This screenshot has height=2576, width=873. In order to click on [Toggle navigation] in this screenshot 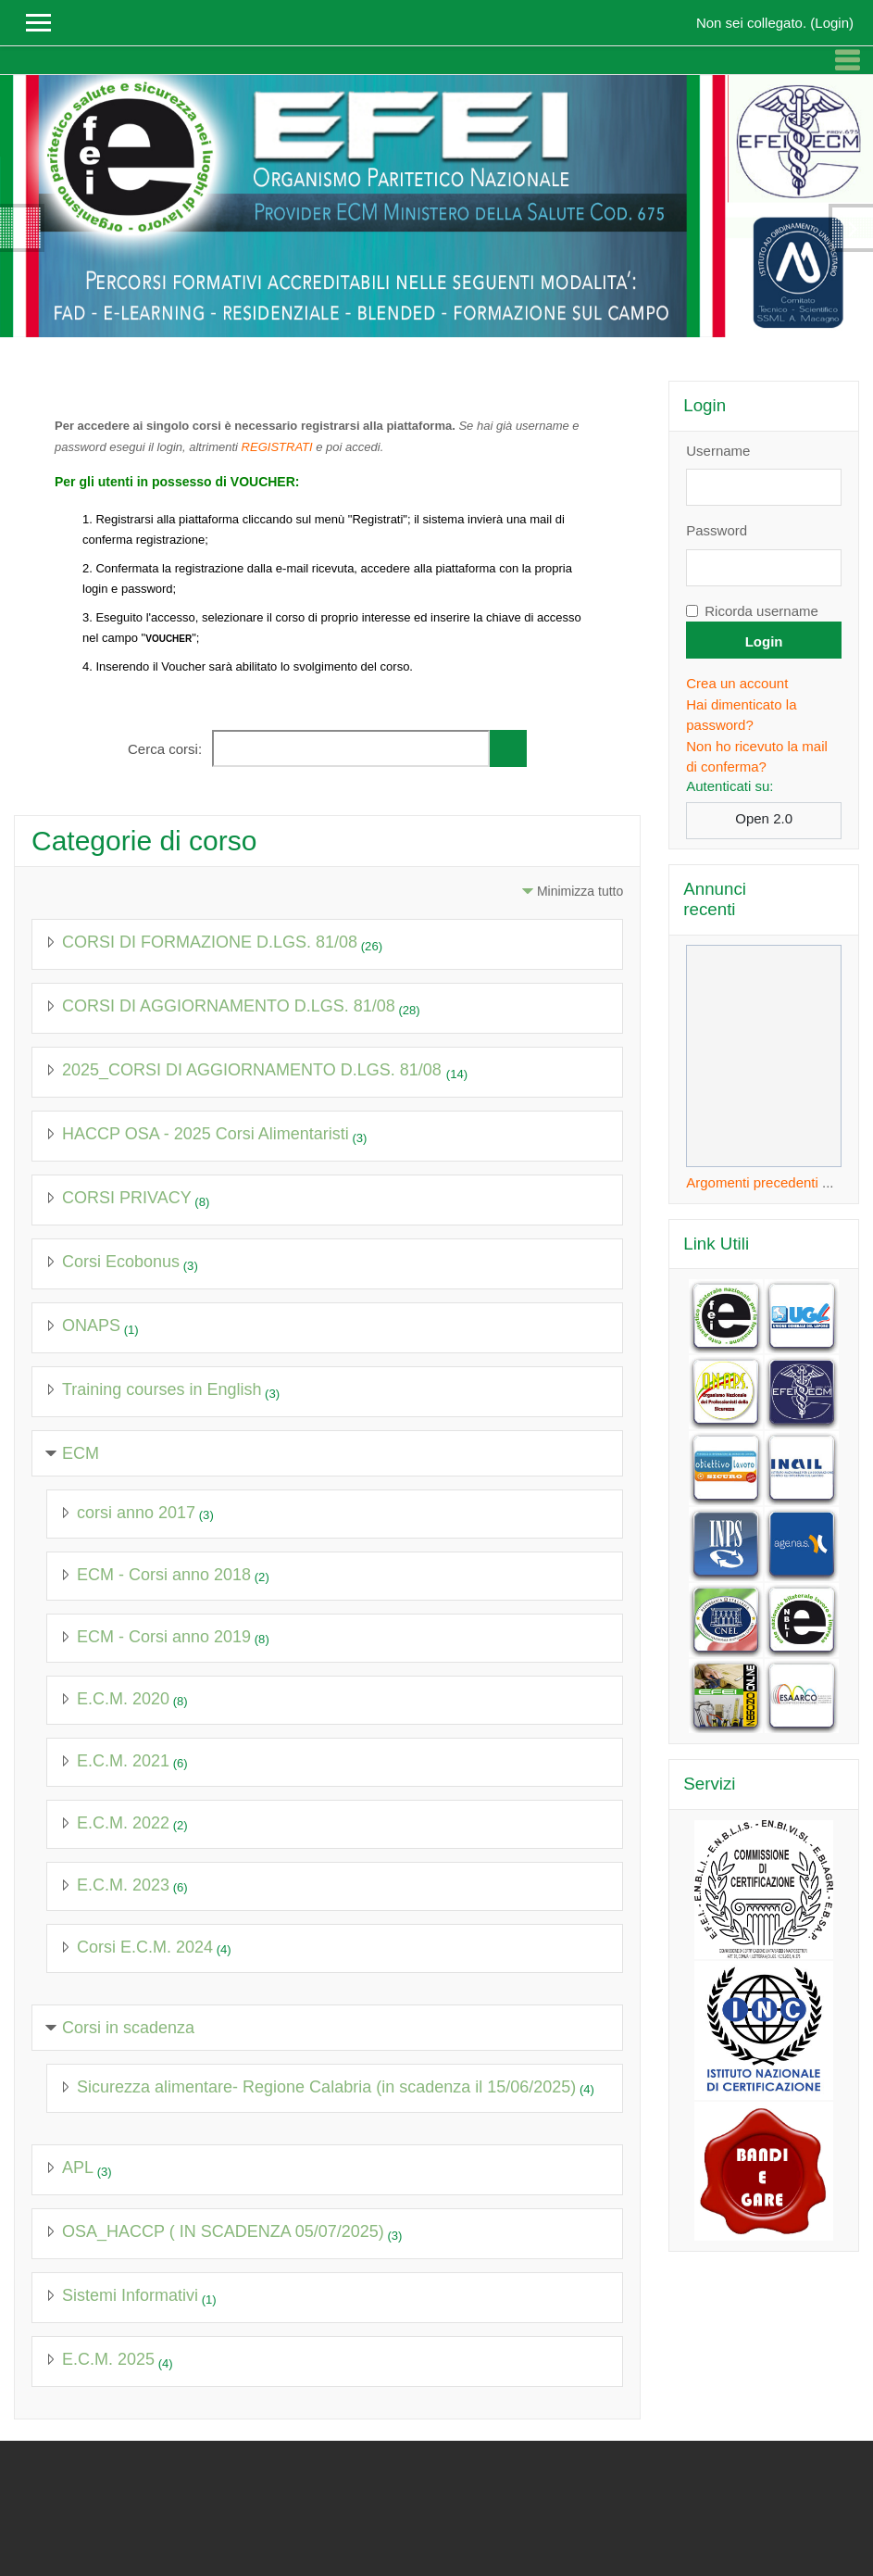, I will do `click(847, 60)`.